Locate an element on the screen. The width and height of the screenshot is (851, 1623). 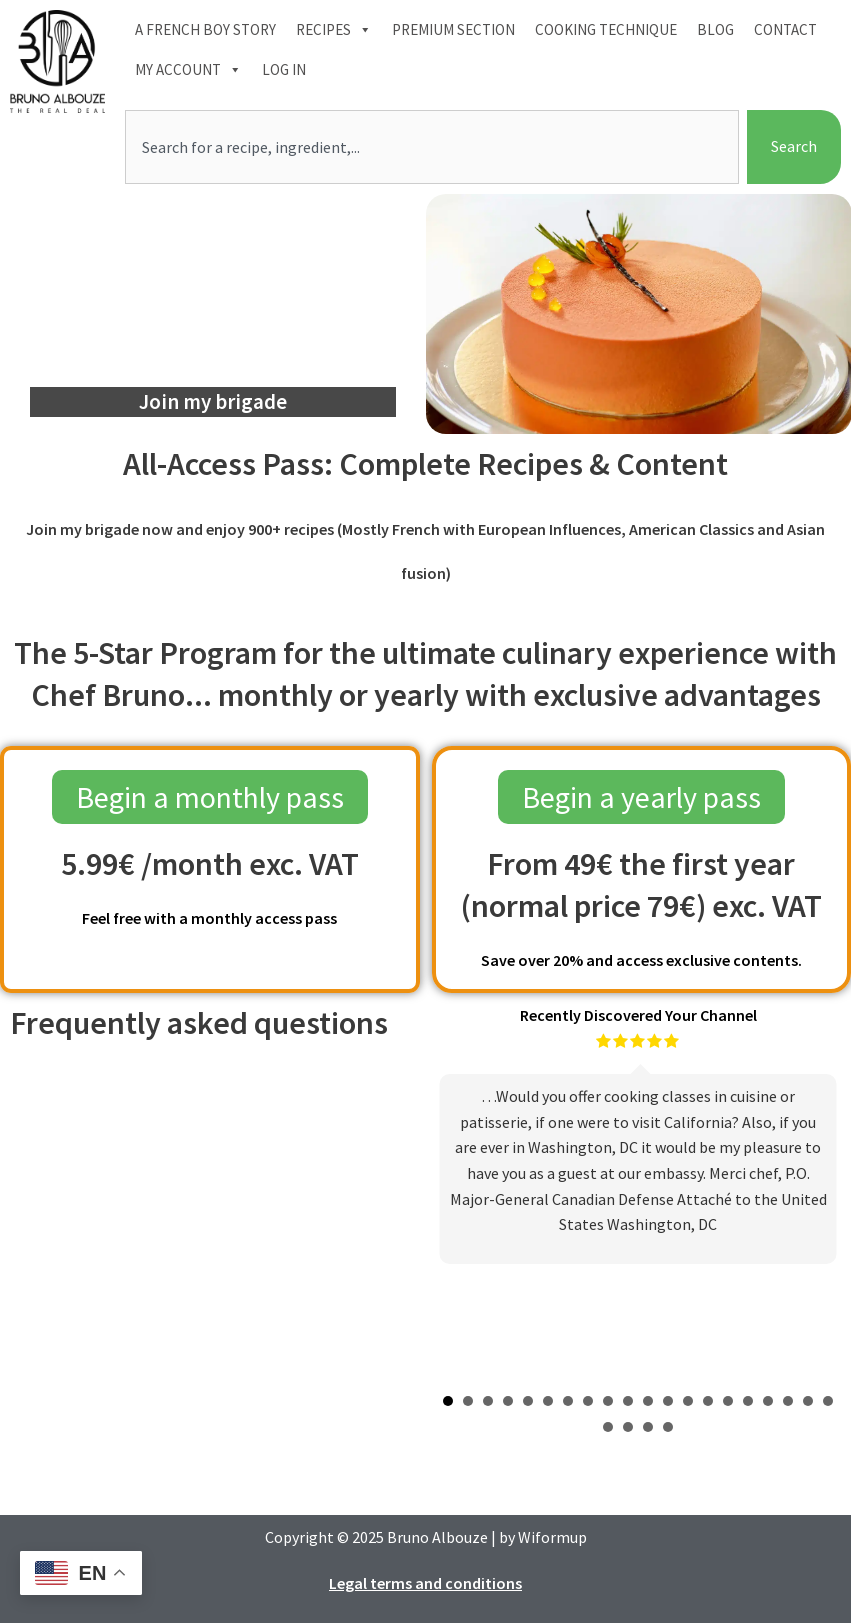
13 is located at coordinates (688, 1401).